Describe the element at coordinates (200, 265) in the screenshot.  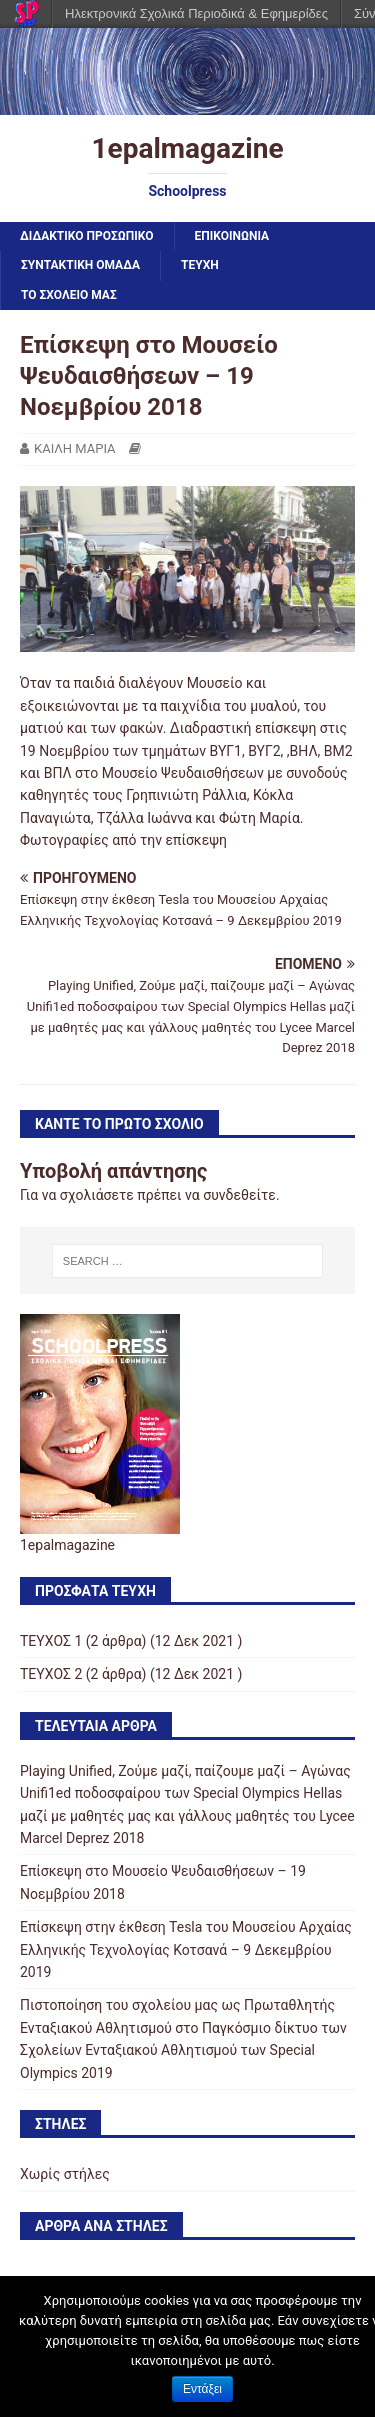
I see `ΤΕΥΧΗ` at that location.